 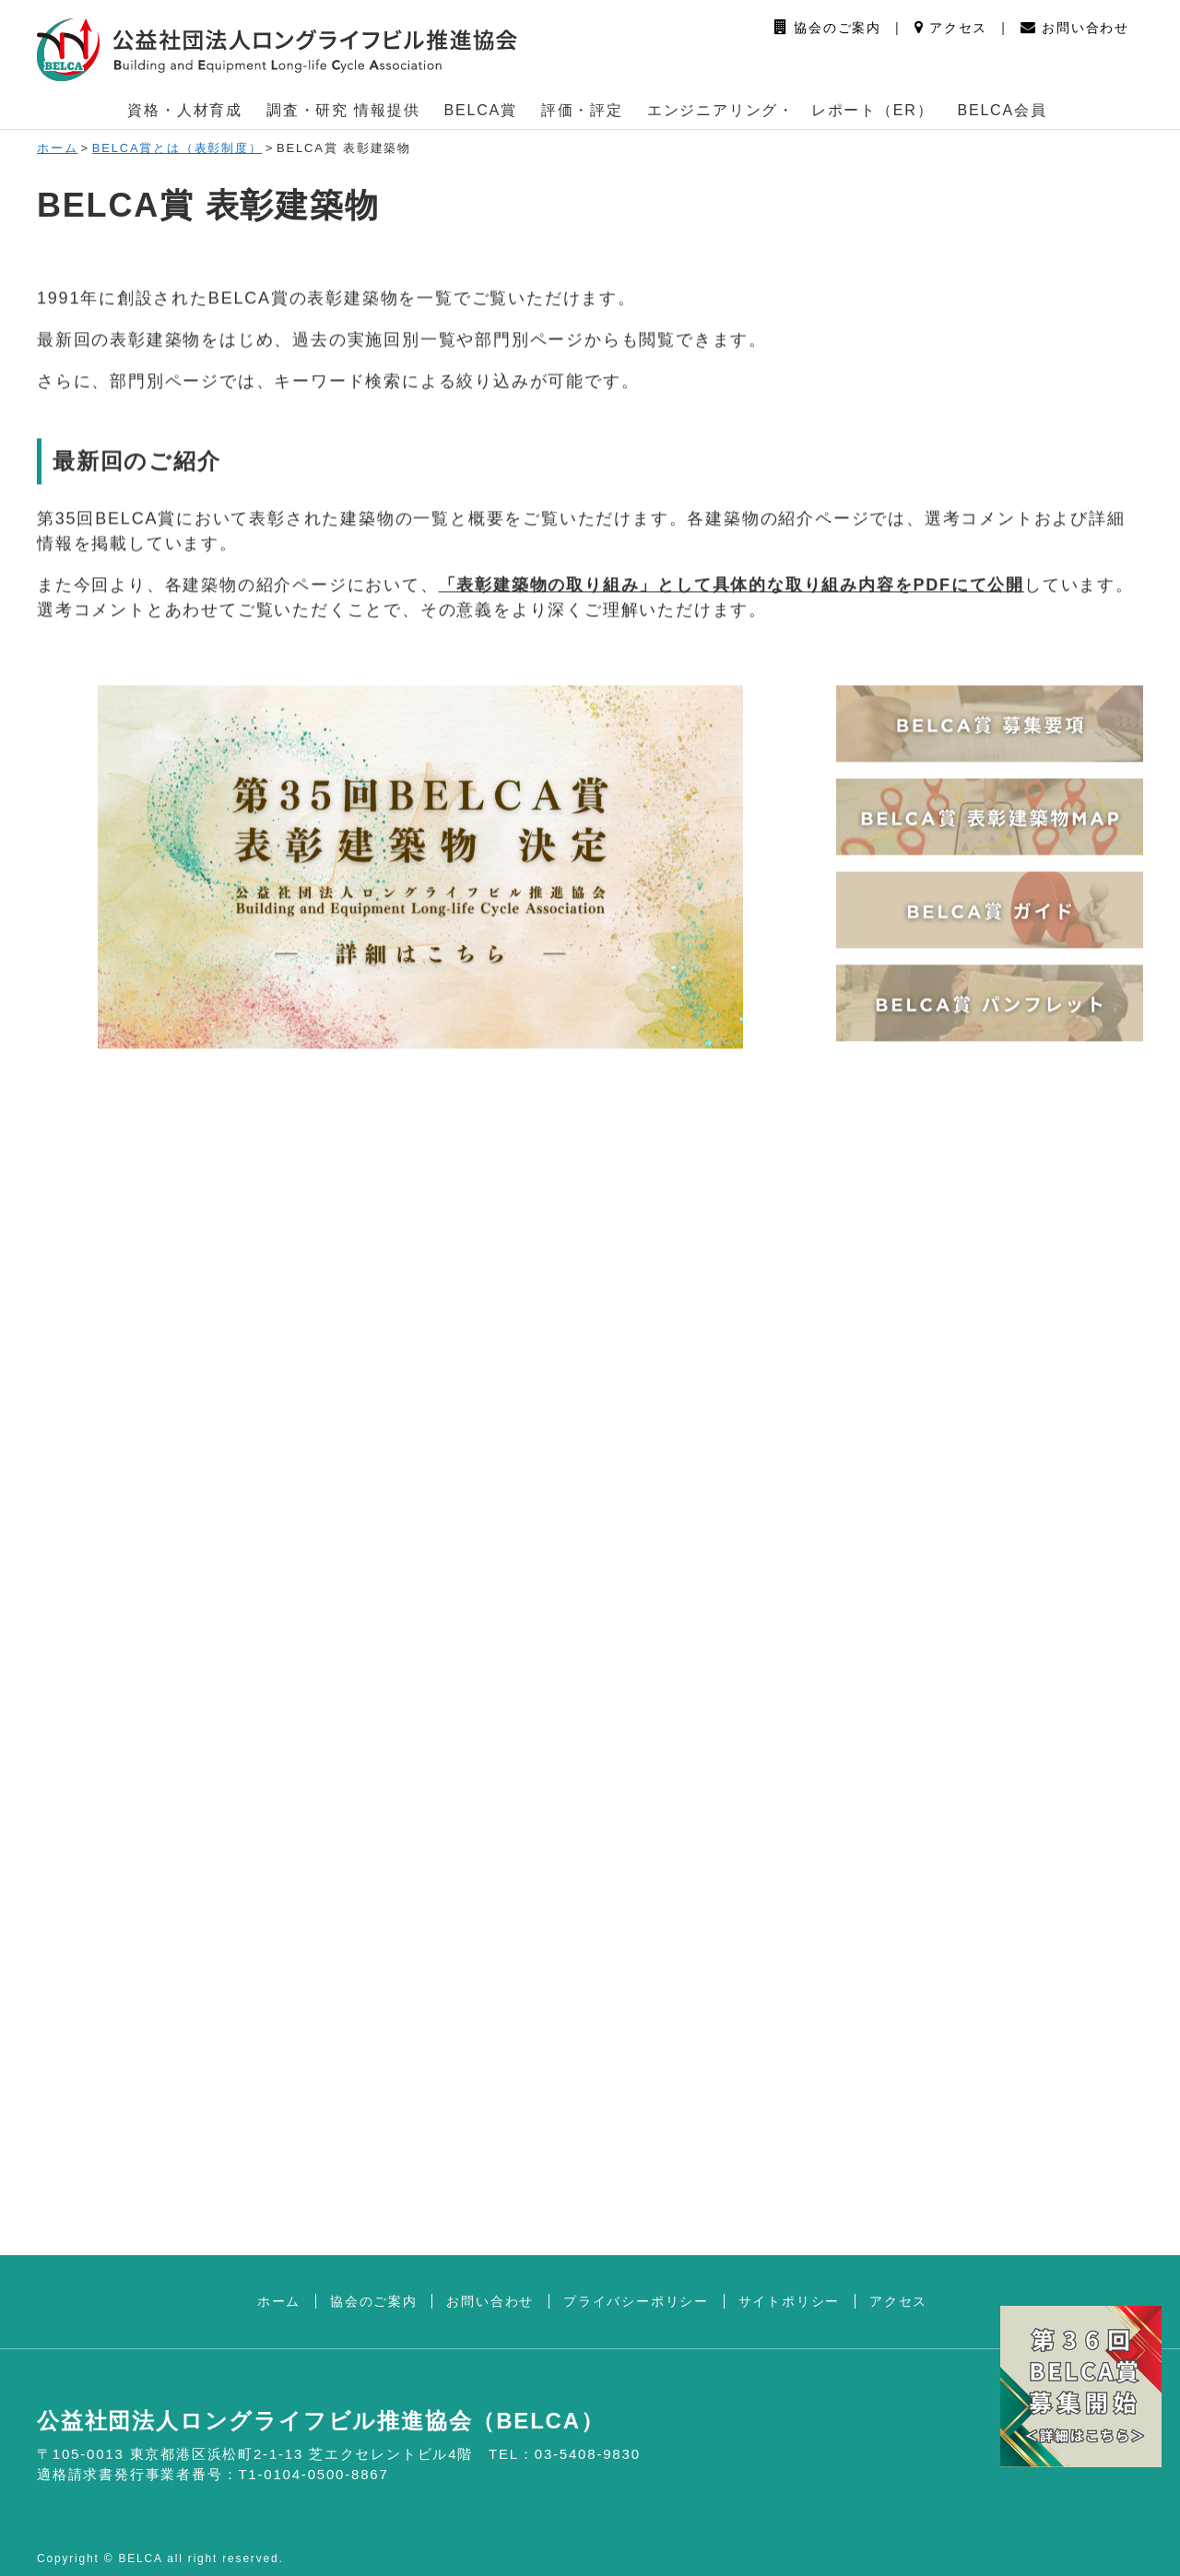 I want to click on 調査・研究 情報提供, so click(x=342, y=110).